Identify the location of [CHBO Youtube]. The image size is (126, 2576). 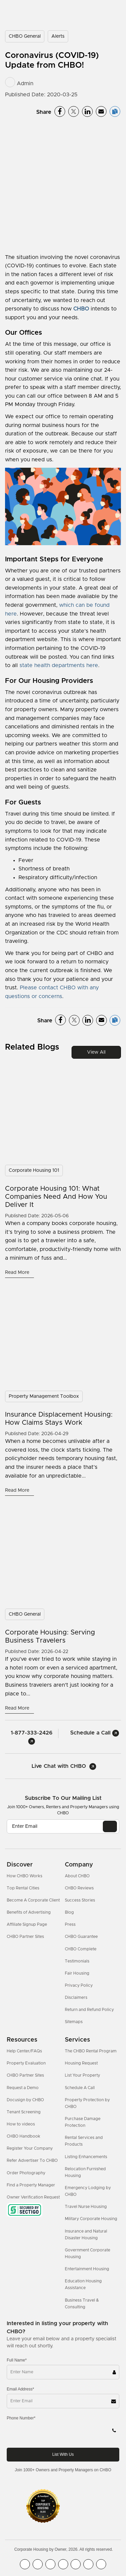
(38, 2564).